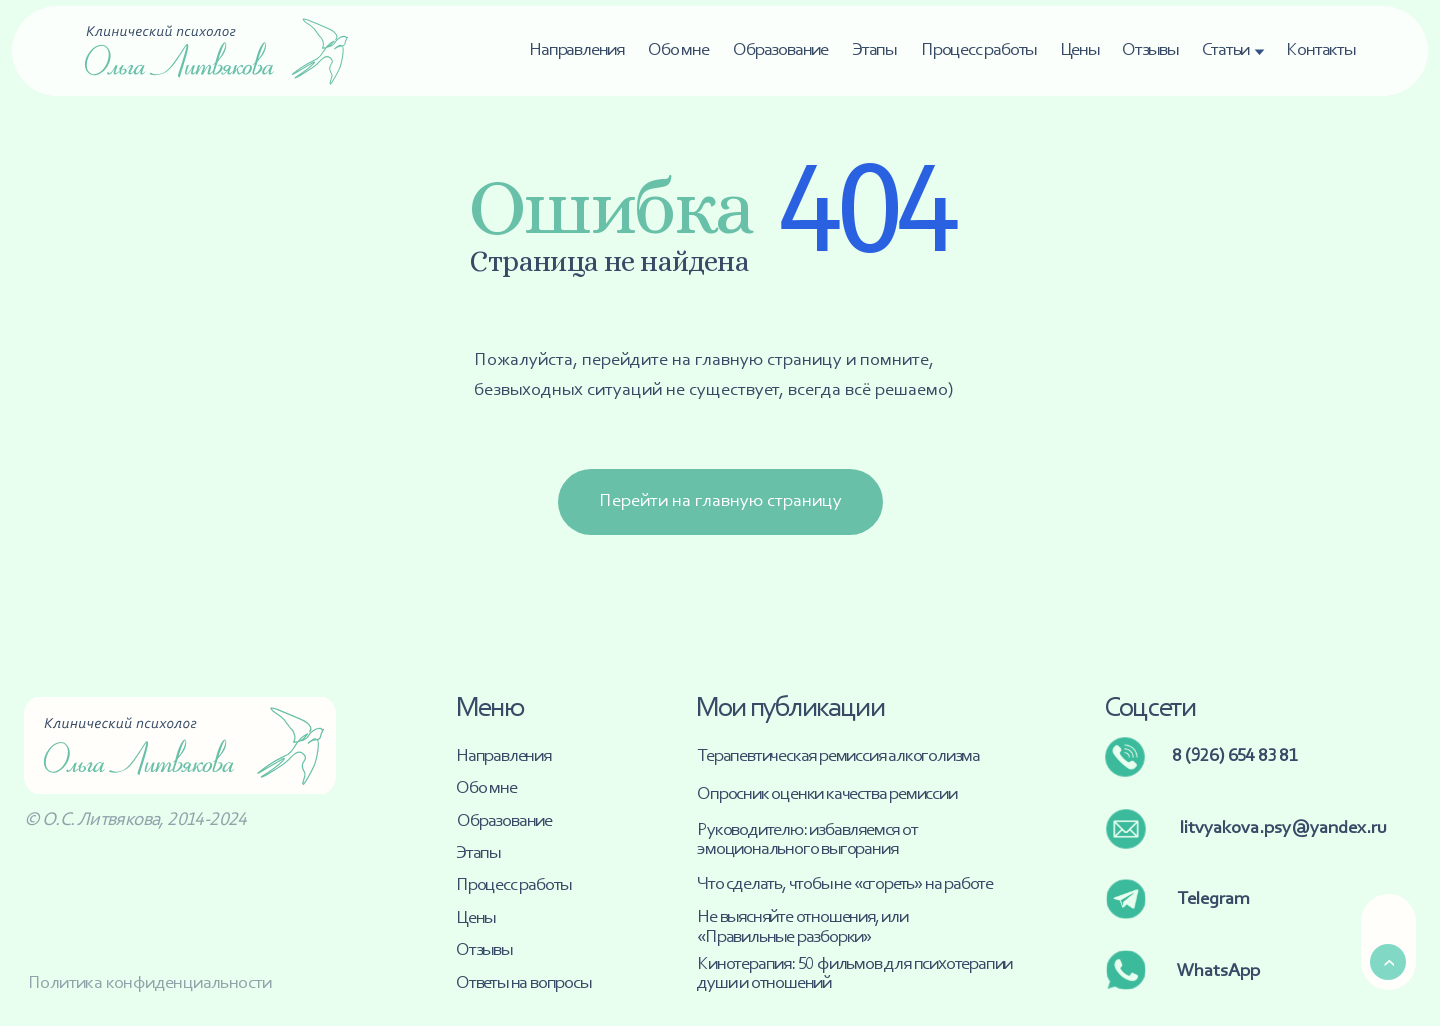 This screenshot has height=1026, width=1440. What do you see at coordinates (1225, 50) in the screenshot?
I see `Статьи` at bounding box center [1225, 50].